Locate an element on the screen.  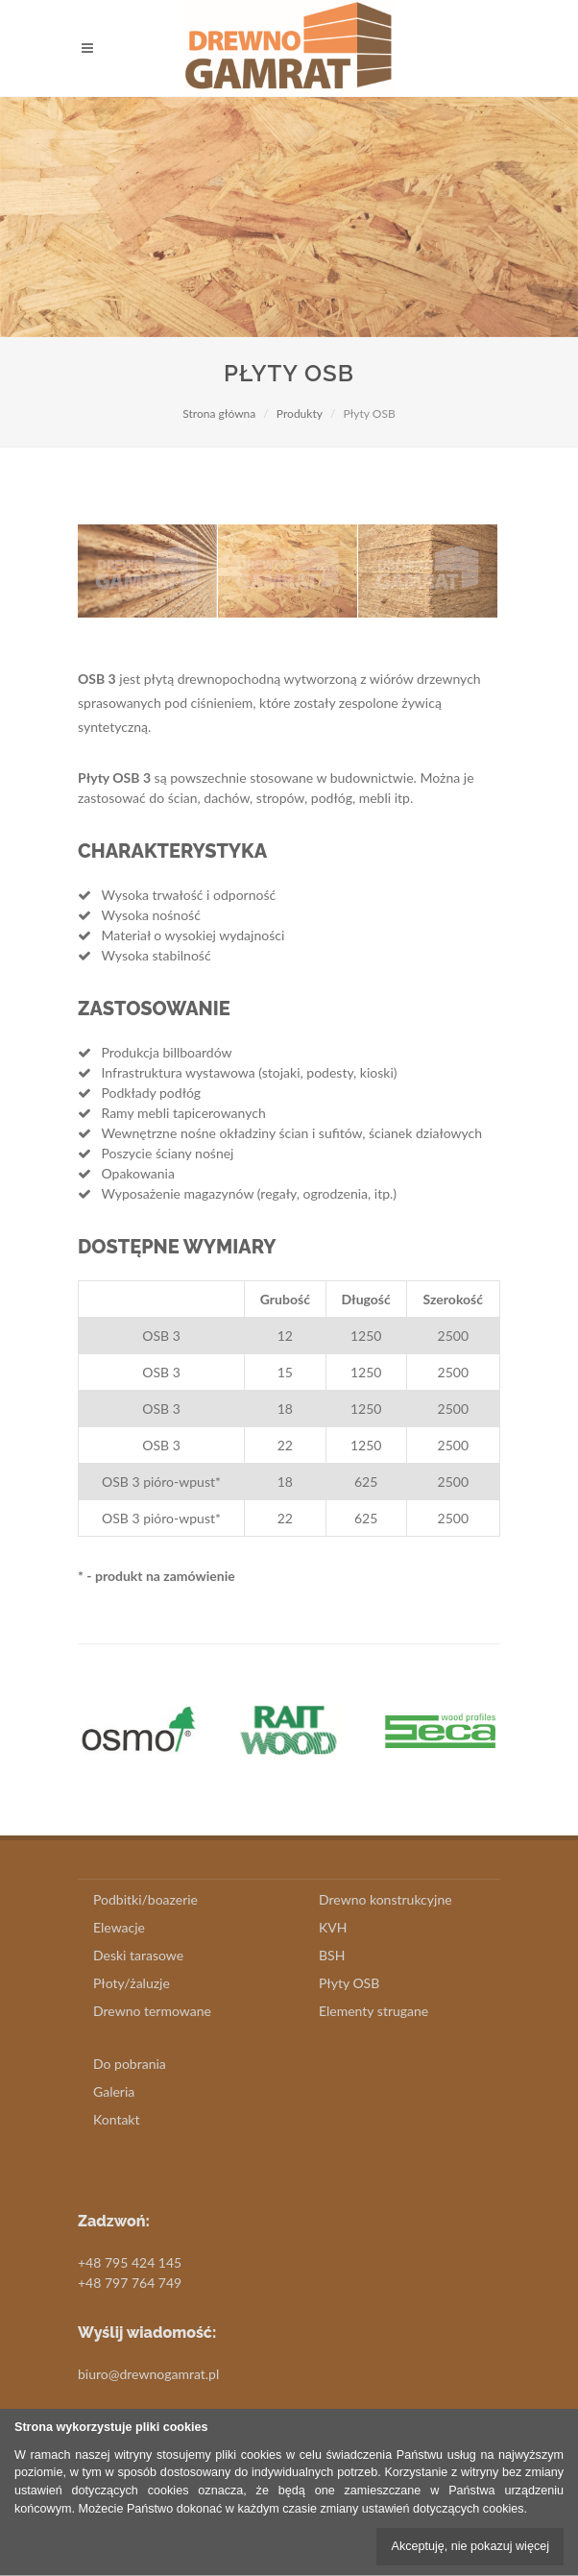
Podbitki/boazerie is located at coordinates (145, 1899).